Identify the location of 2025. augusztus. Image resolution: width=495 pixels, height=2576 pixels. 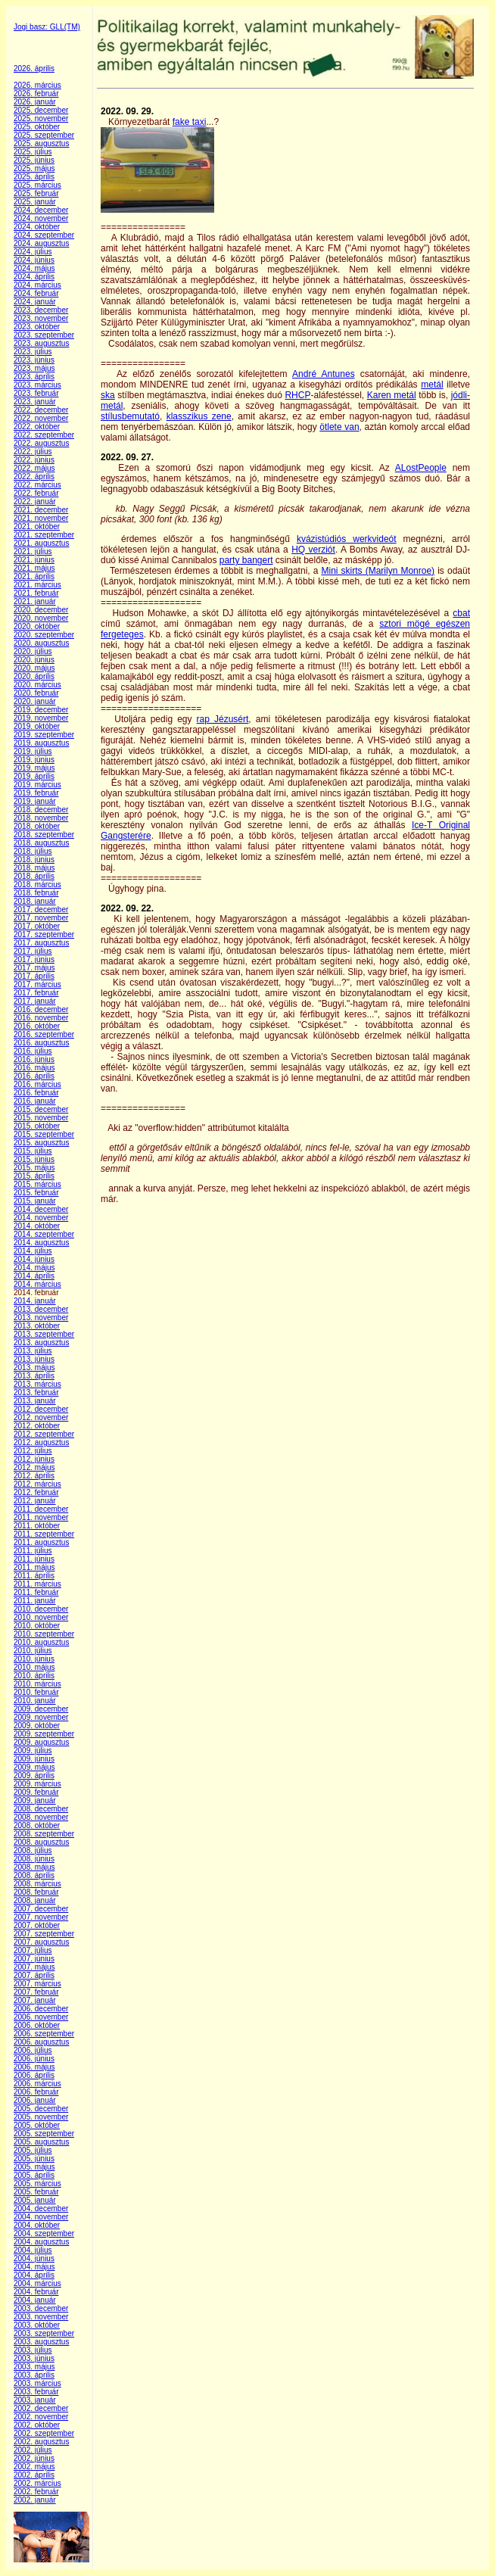
(41, 143).